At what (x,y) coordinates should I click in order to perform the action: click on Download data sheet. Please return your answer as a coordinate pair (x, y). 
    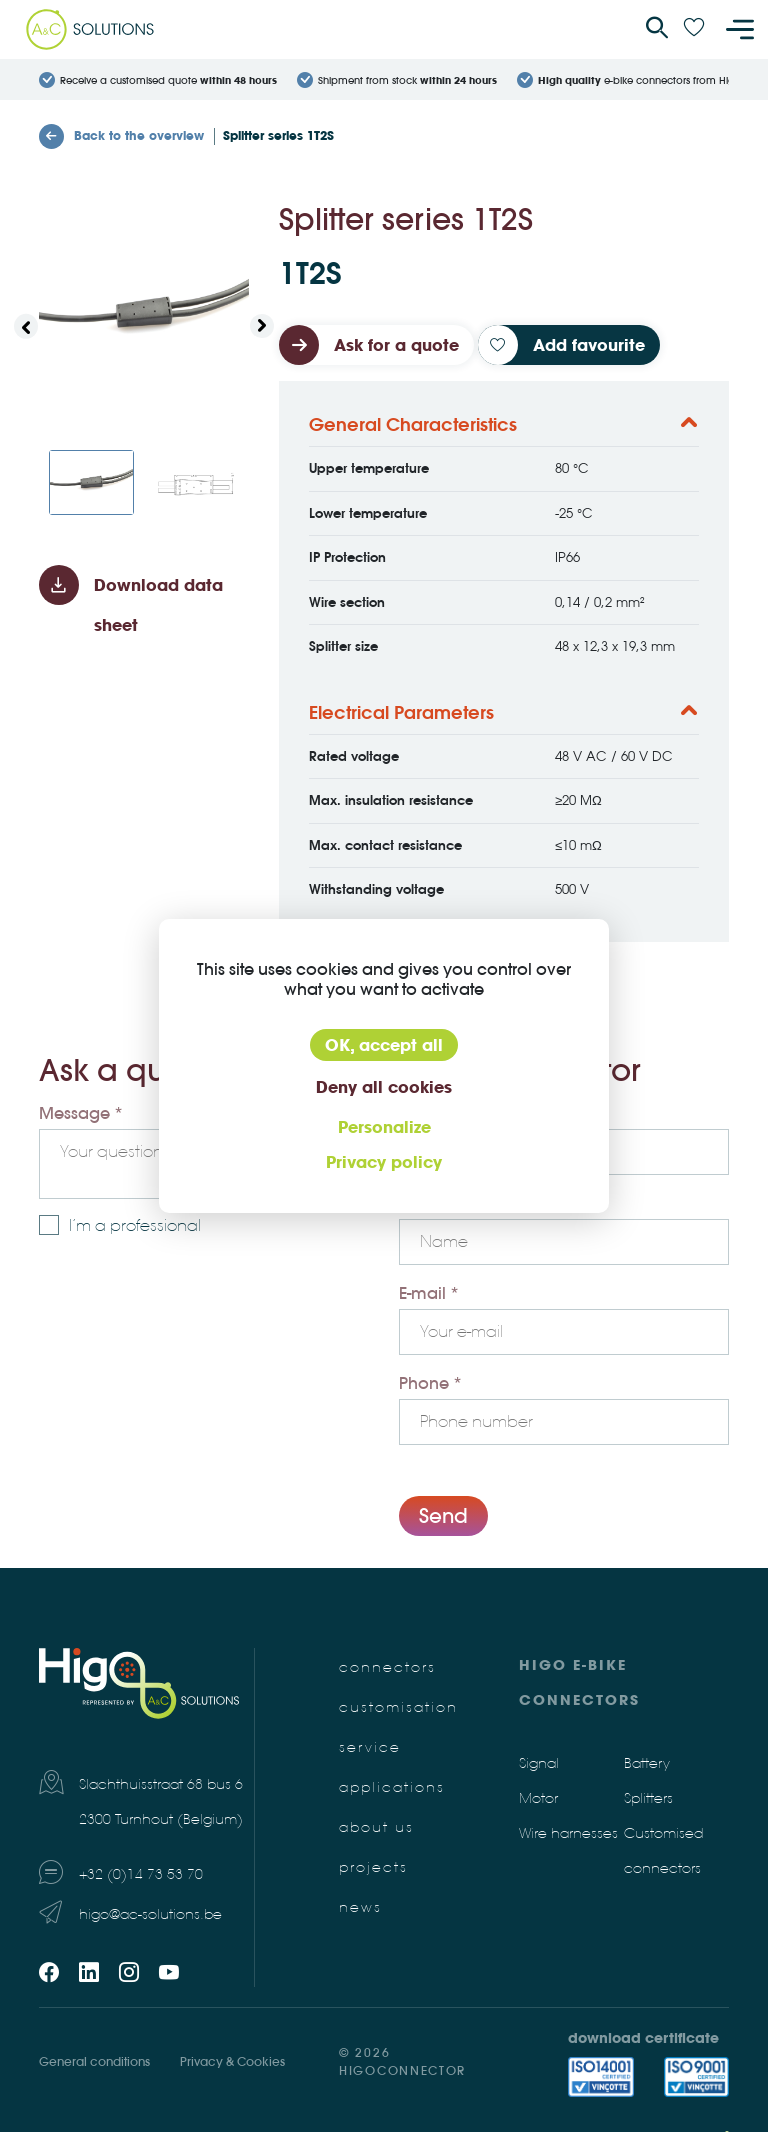
    Looking at the image, I should click on (158, 605).